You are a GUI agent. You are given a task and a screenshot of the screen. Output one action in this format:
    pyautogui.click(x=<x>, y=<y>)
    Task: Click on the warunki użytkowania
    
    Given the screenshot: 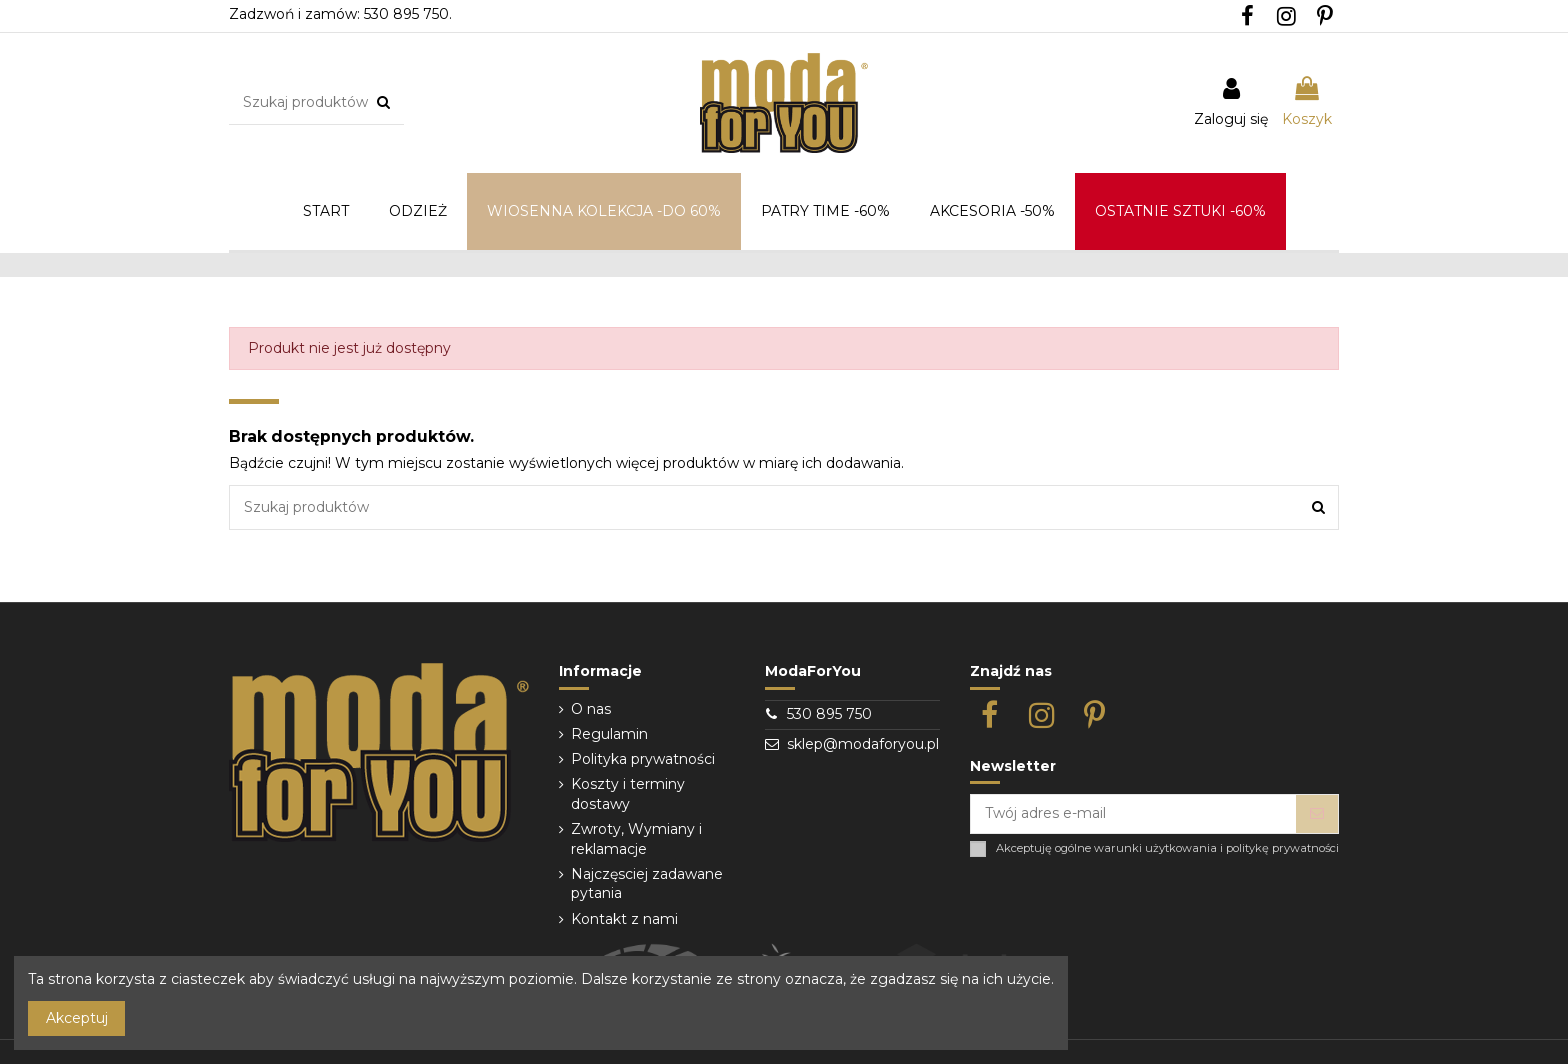 What is the action you would take?
    pyautogui.click(x=1155, y=848)
    